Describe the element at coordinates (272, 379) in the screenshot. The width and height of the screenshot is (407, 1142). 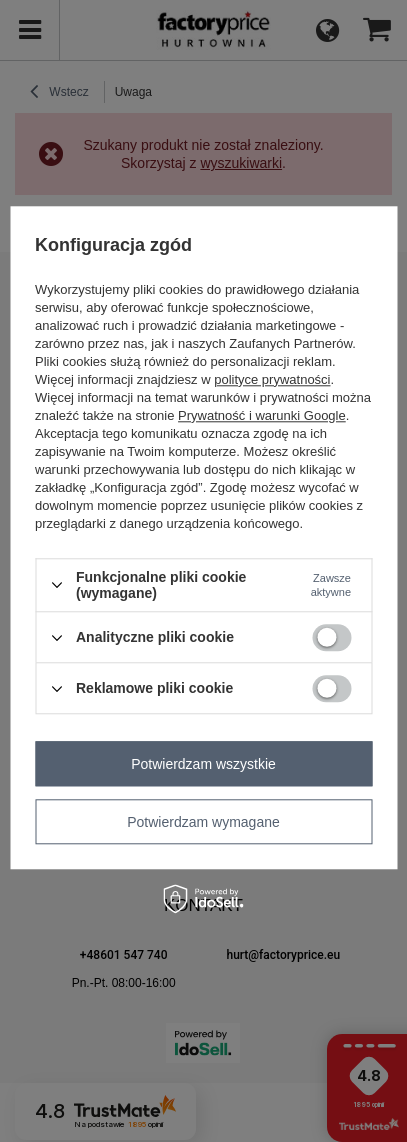
I see `polityce prywatności` at that location.